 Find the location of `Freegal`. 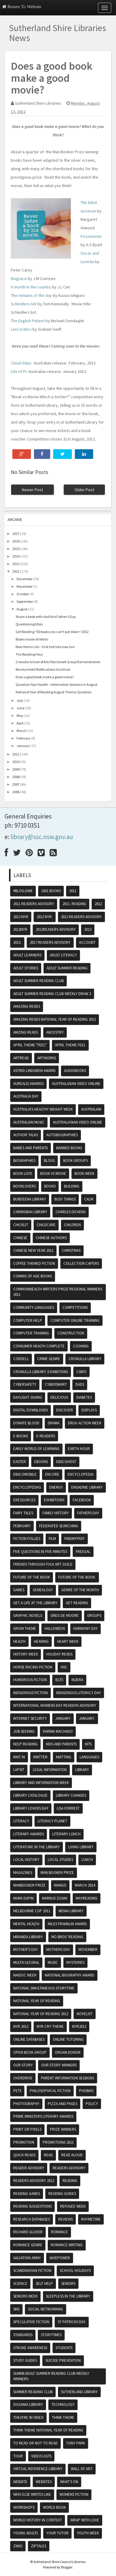

Freegal is located at coordinates (83, 1551).